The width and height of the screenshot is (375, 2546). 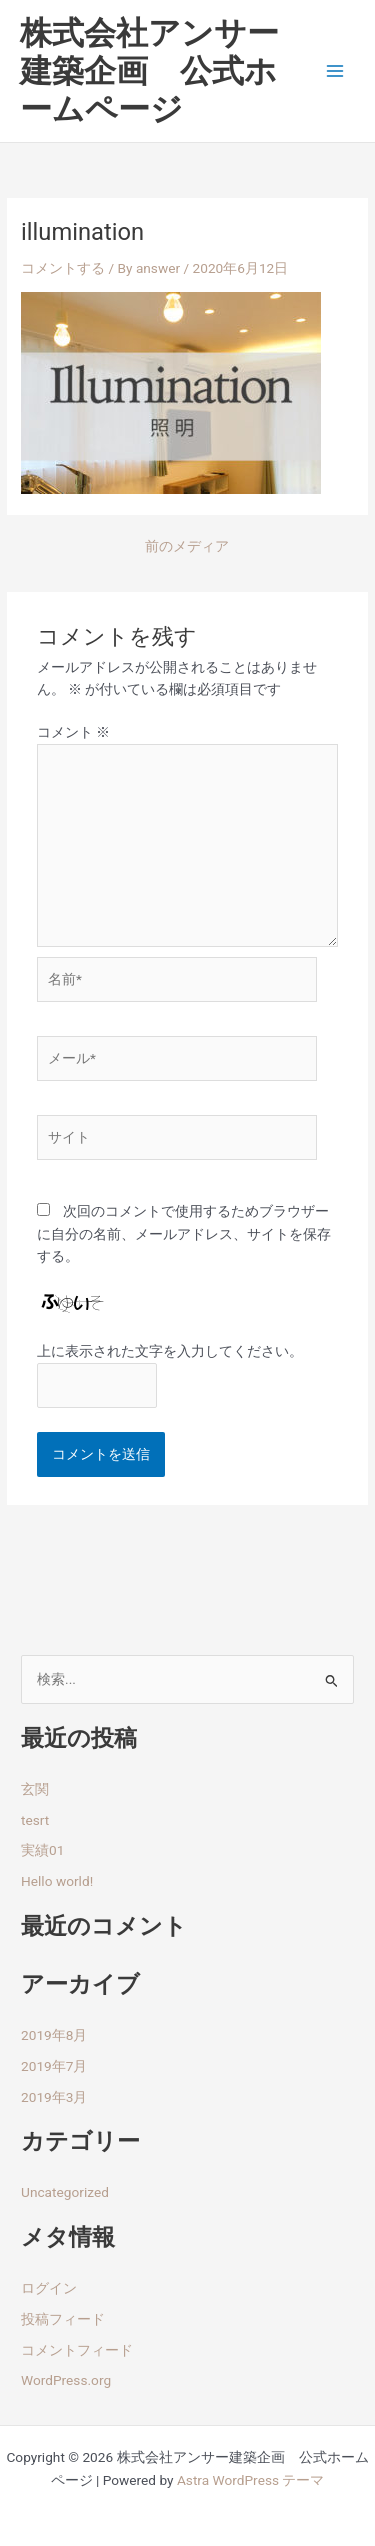 What do you see at coordinates (63, 2319) in the screenshot?
I see `投稿フィード` at bounding box center [63, 2319].